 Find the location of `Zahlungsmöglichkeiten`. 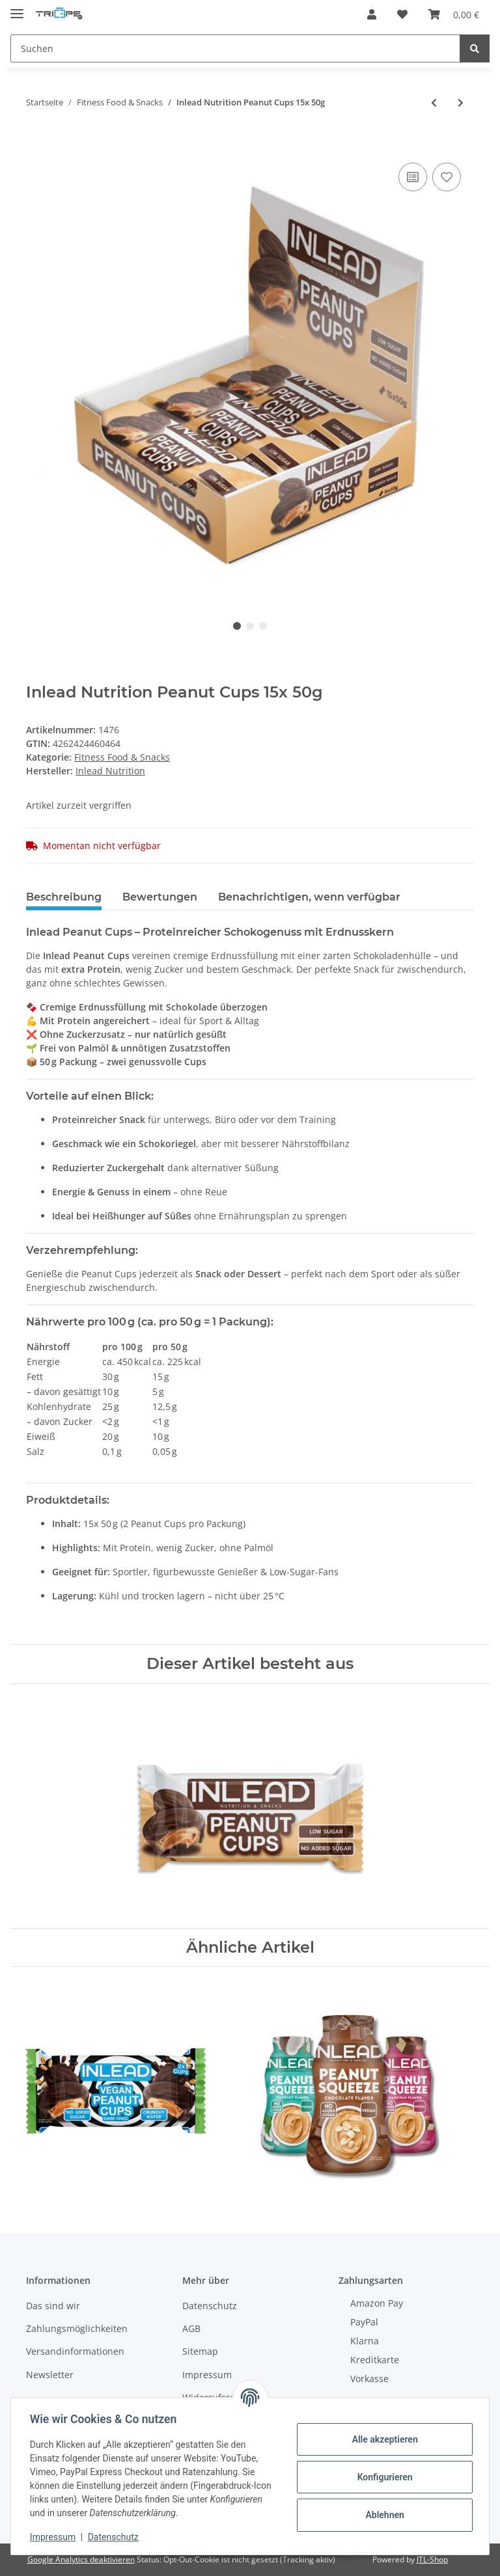

Zahlungsmöglichkeiten is located at coordinates (77, 2328).